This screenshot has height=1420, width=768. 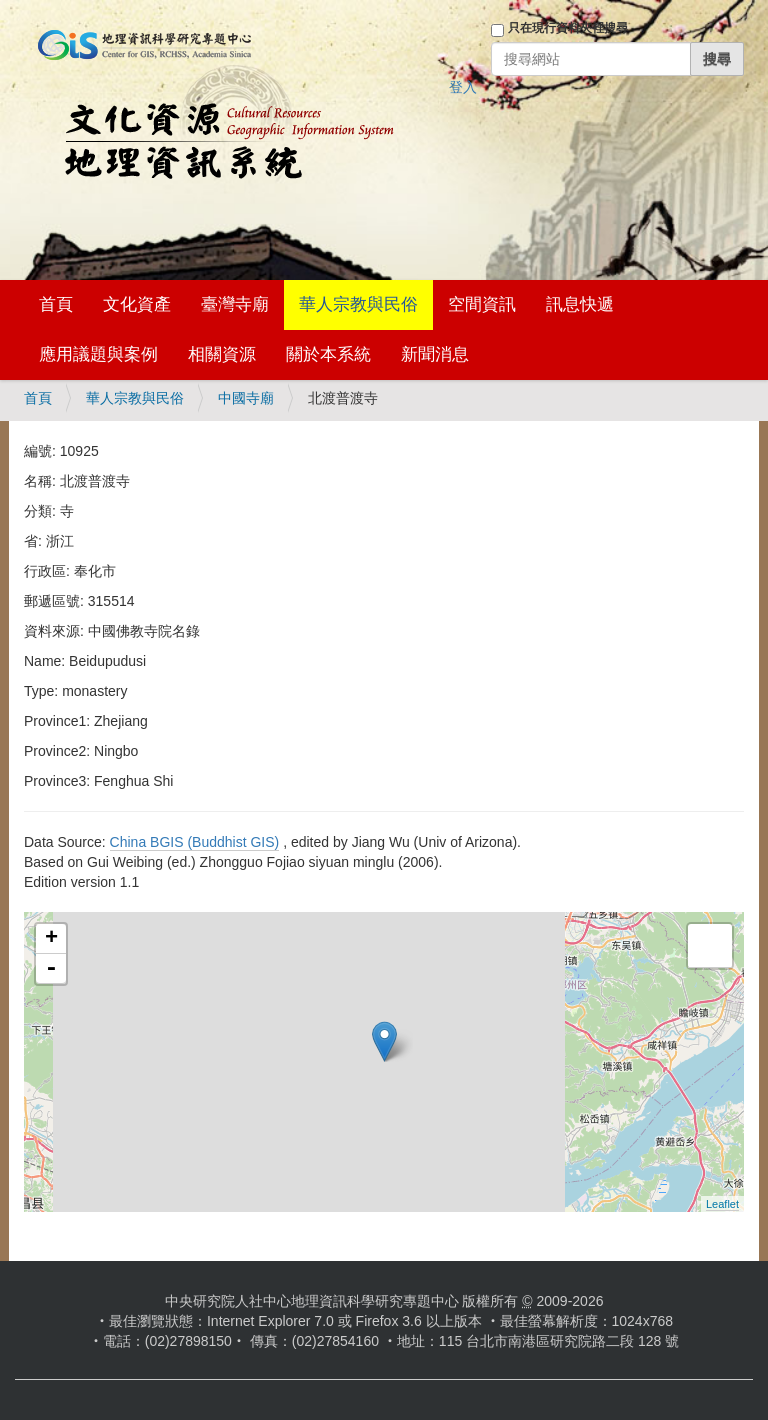 I want to click on 訊息快遞, so click(x=580, y=304).